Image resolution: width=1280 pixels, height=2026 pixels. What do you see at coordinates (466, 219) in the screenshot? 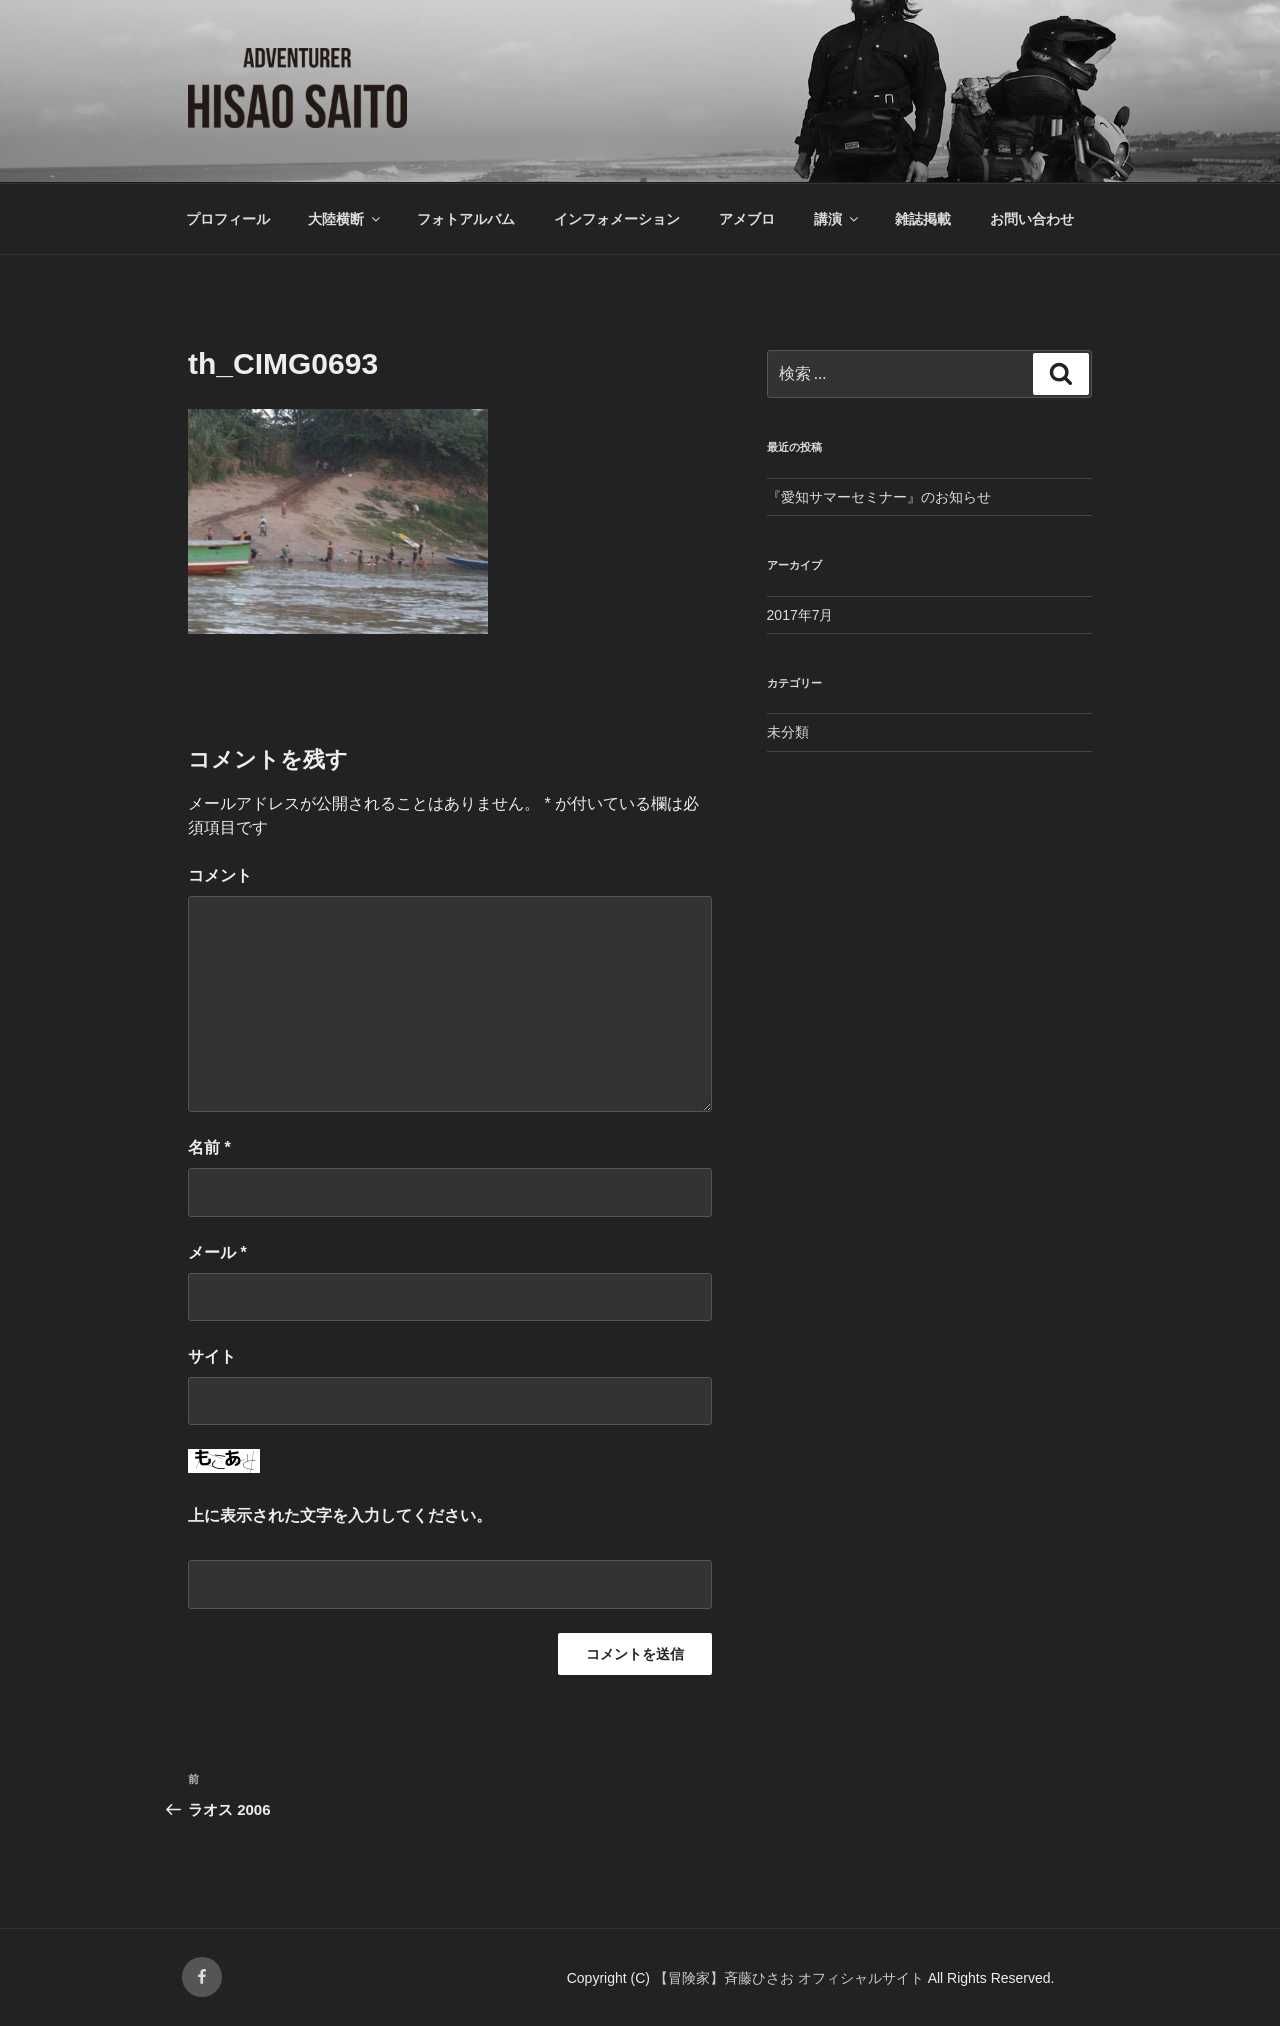
I see `フォトアルバム` at bounding box center [466, 219].